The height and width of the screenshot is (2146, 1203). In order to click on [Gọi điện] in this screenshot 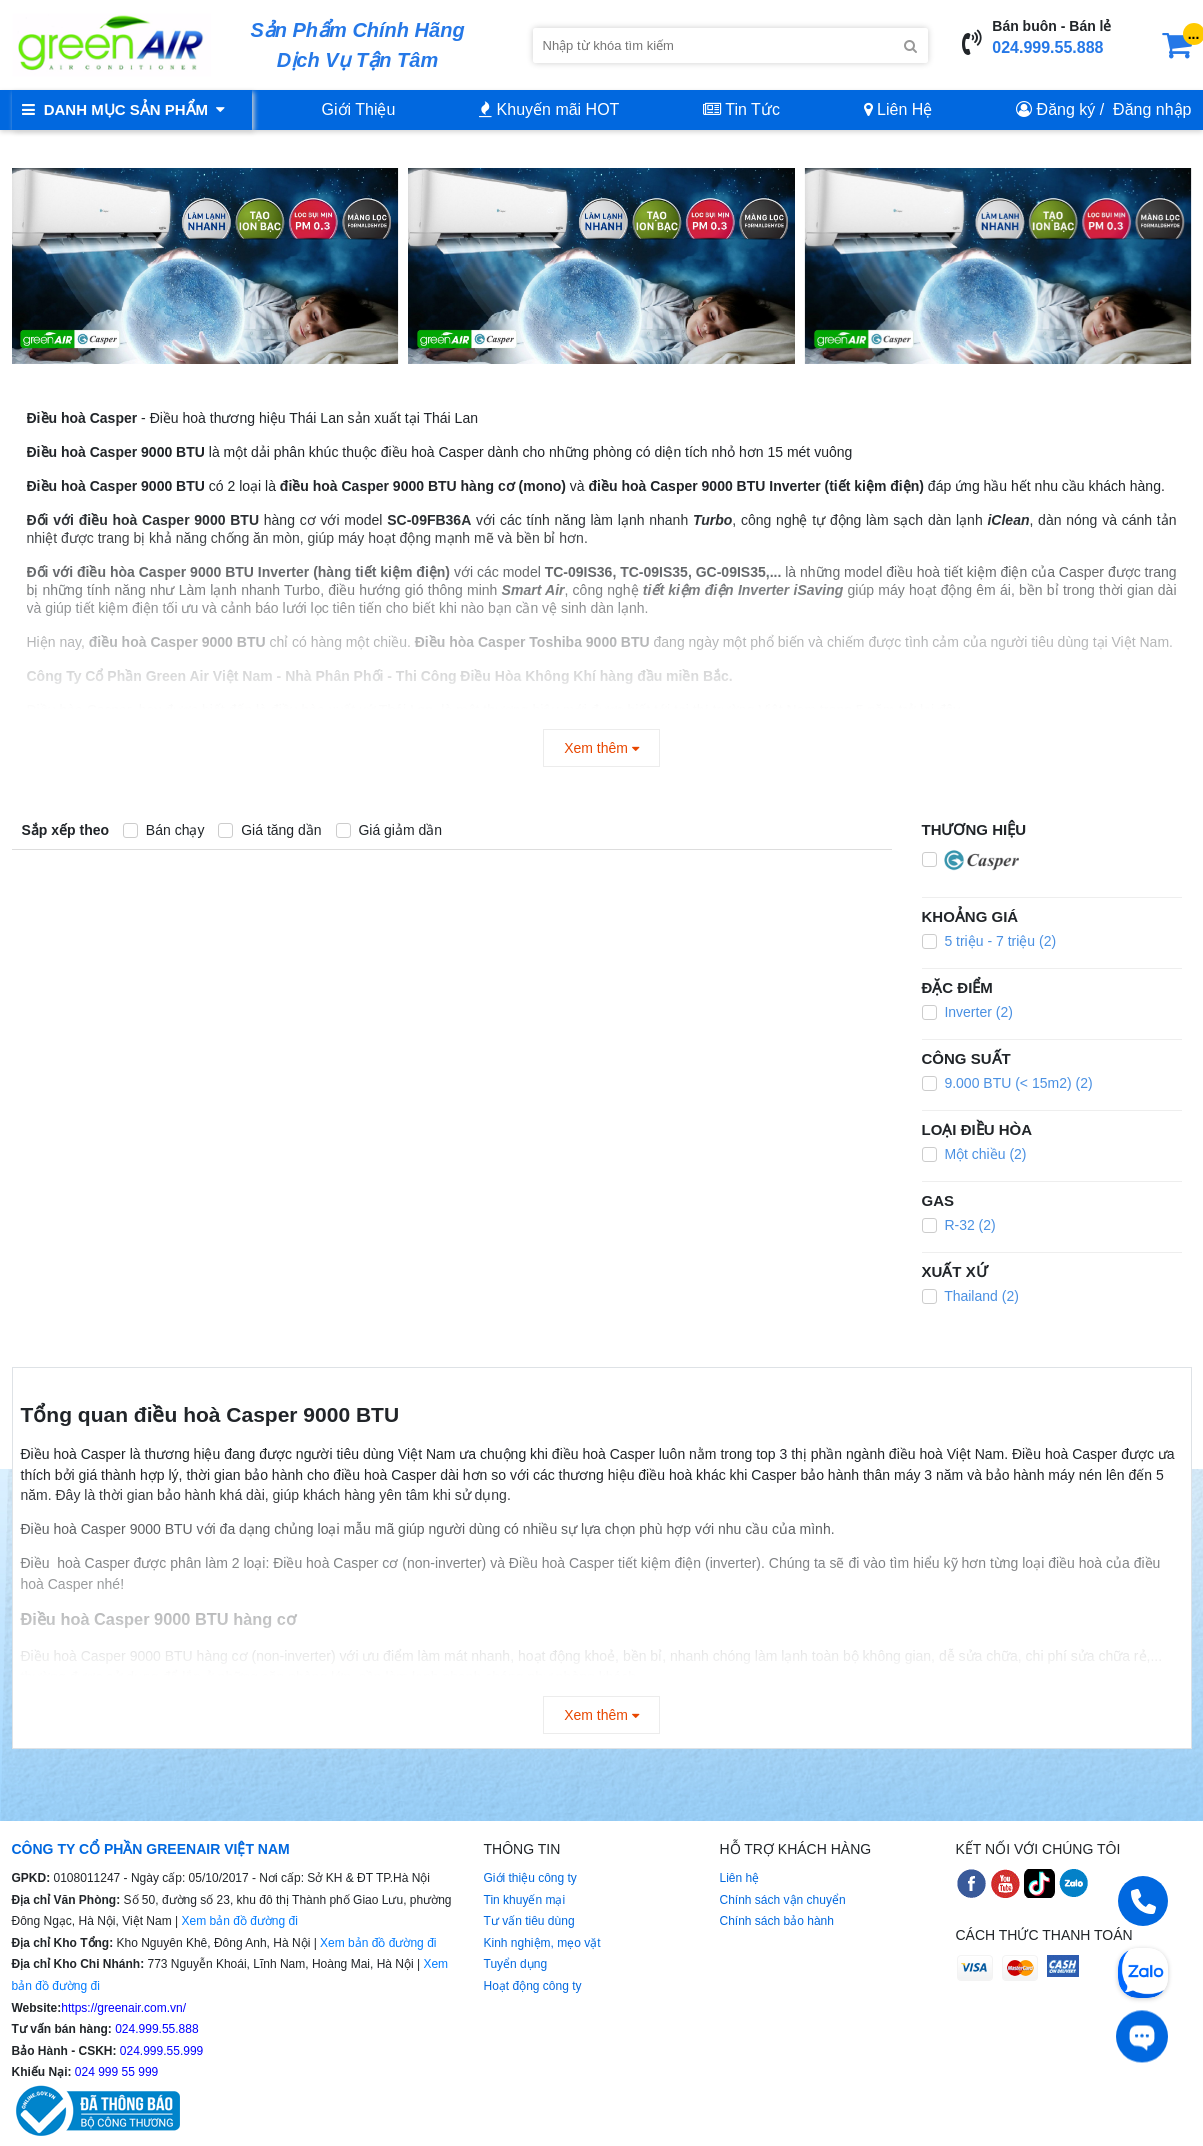, I will do `click(1143, 1908)`.